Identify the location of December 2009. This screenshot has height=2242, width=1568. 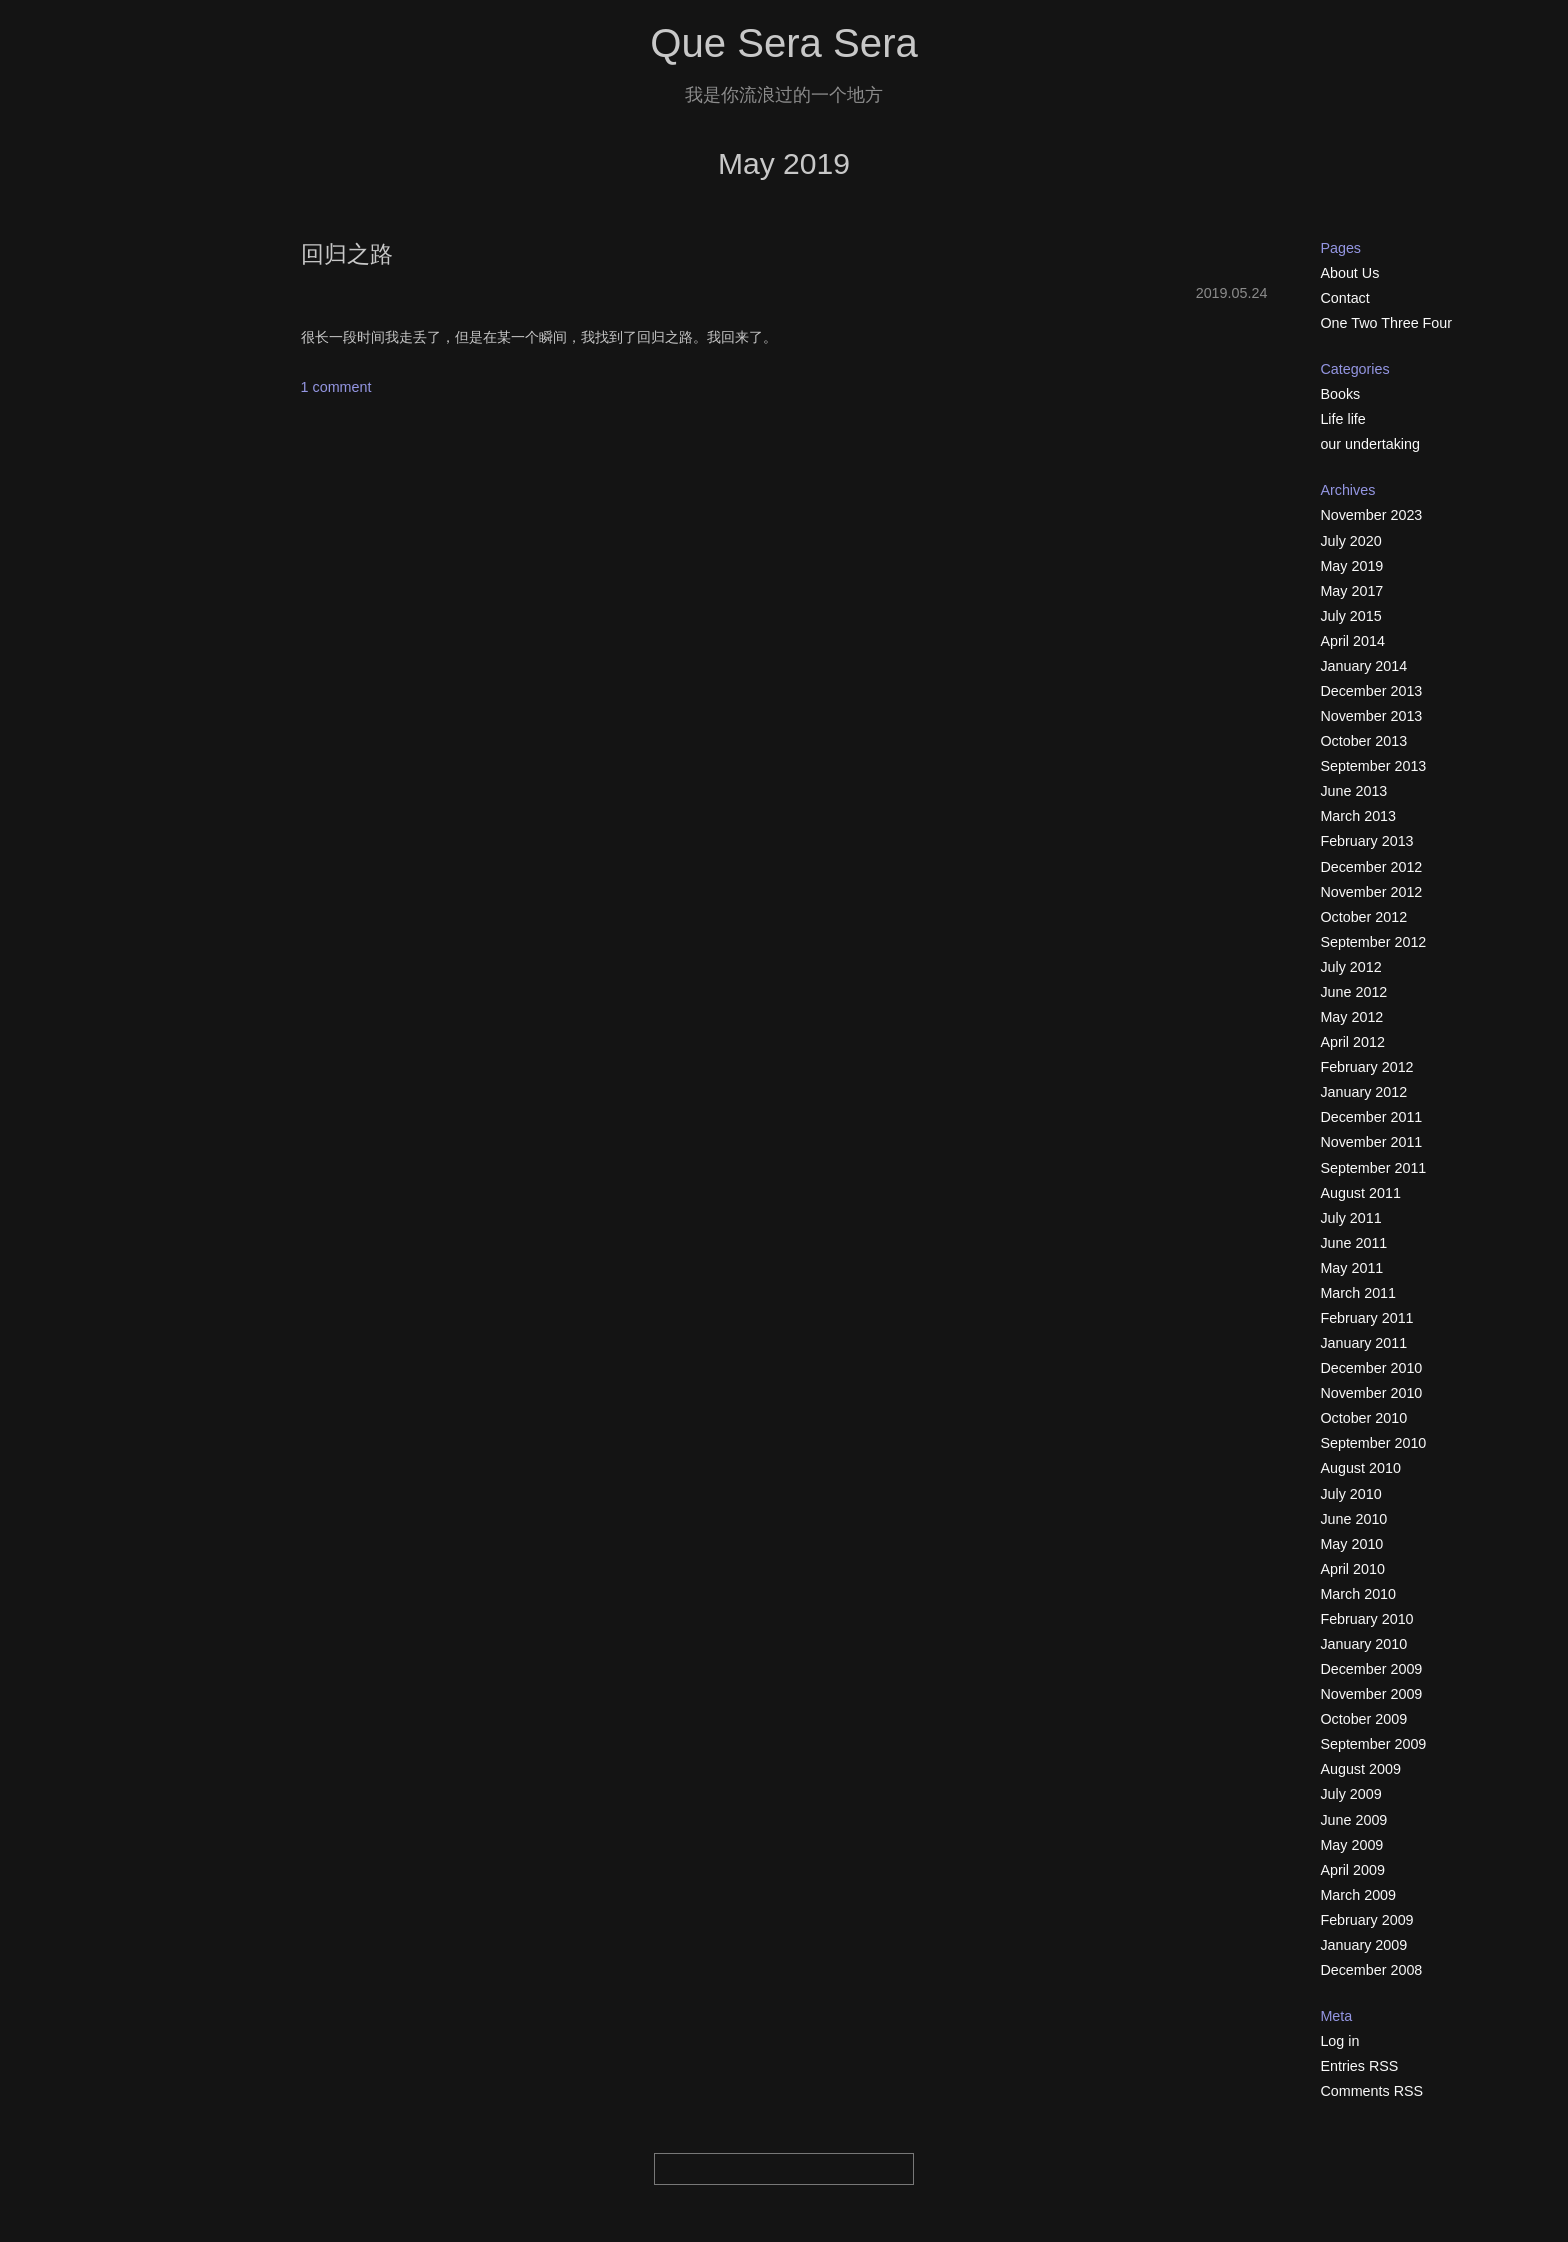
(1371, 1669).